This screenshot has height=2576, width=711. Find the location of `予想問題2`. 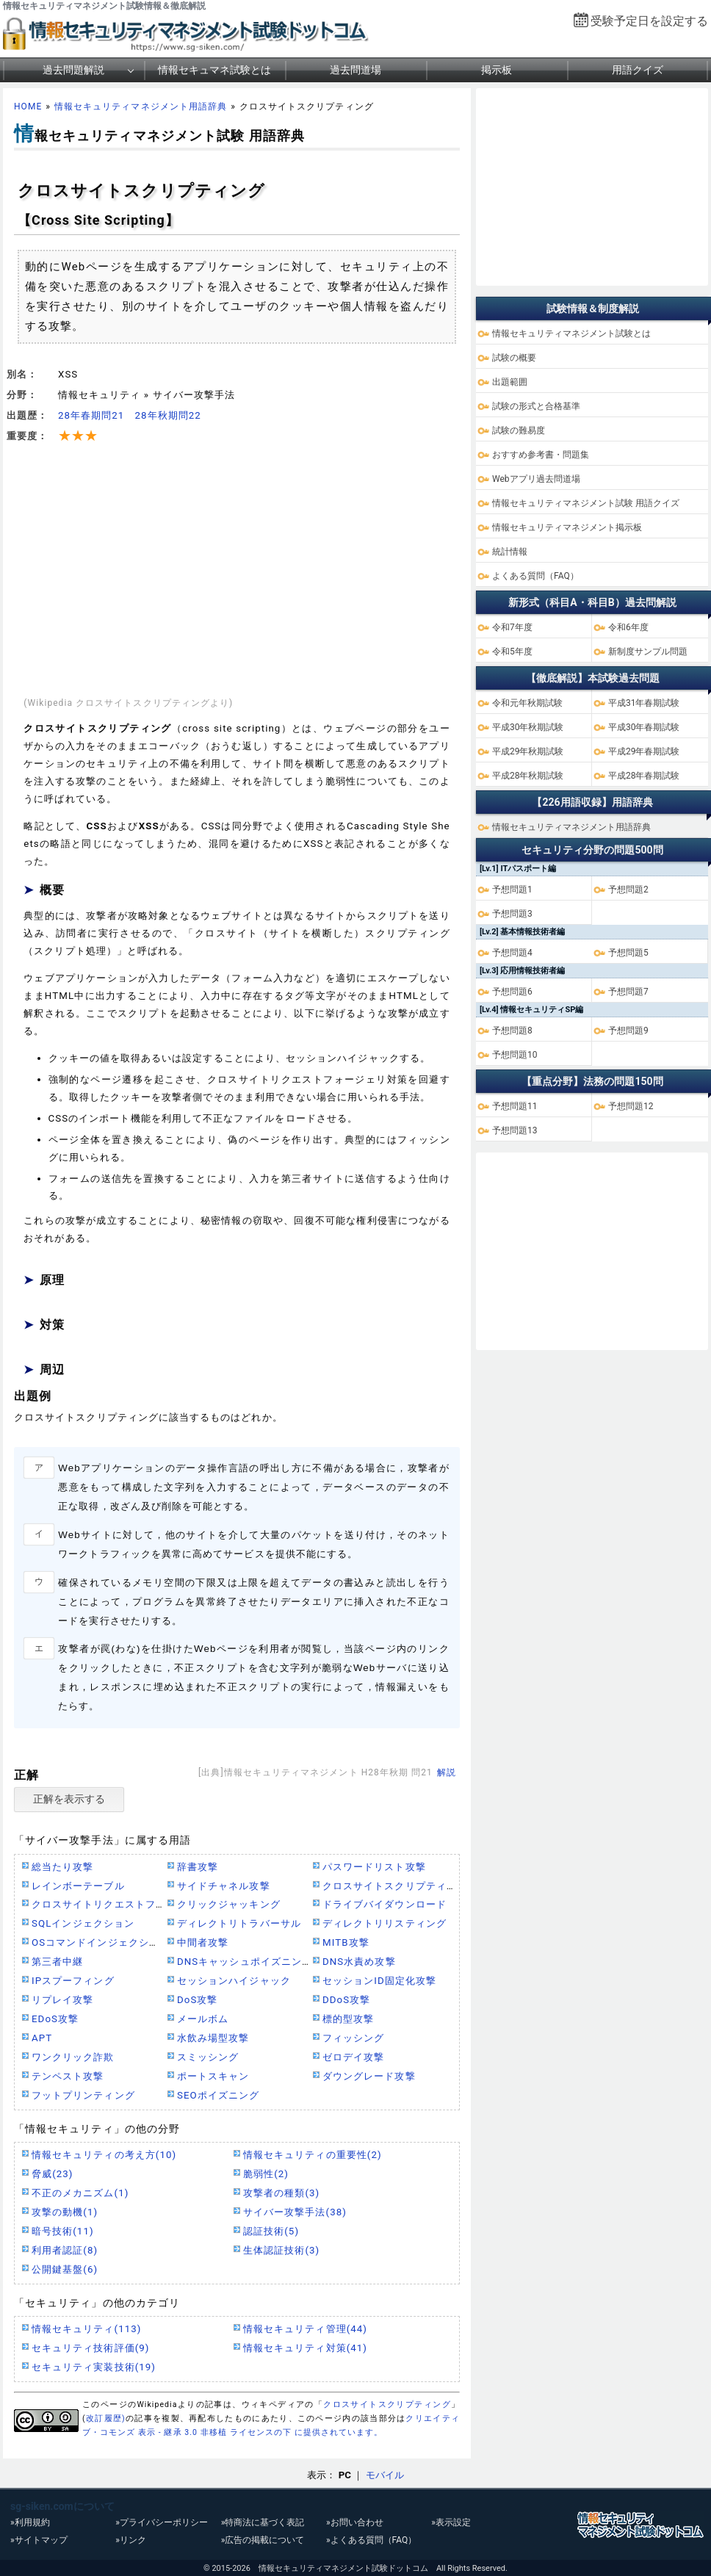

予想問題2 is located at coordinates (628, 889).